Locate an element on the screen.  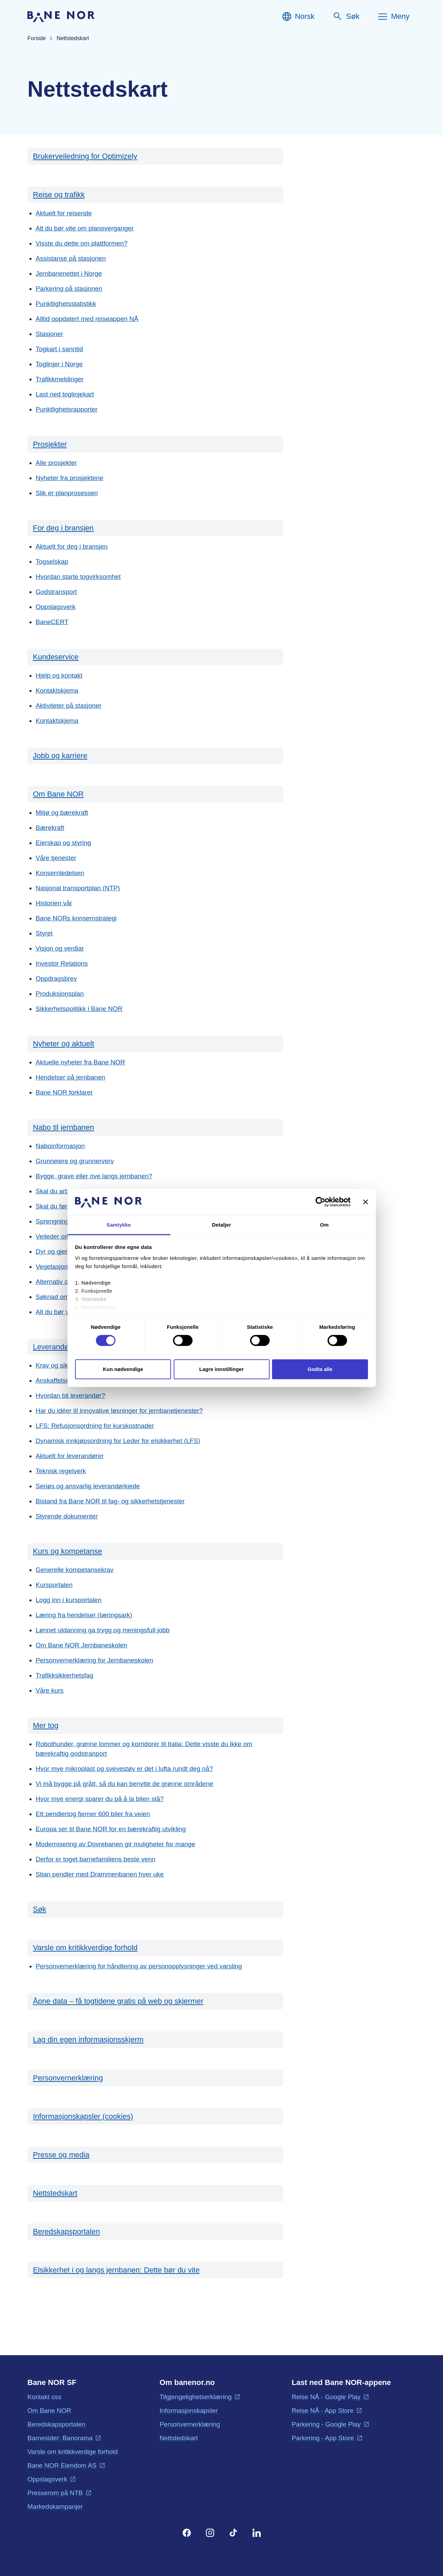
Hvordan bli leverandør? is located at coordinates (70, 1395).